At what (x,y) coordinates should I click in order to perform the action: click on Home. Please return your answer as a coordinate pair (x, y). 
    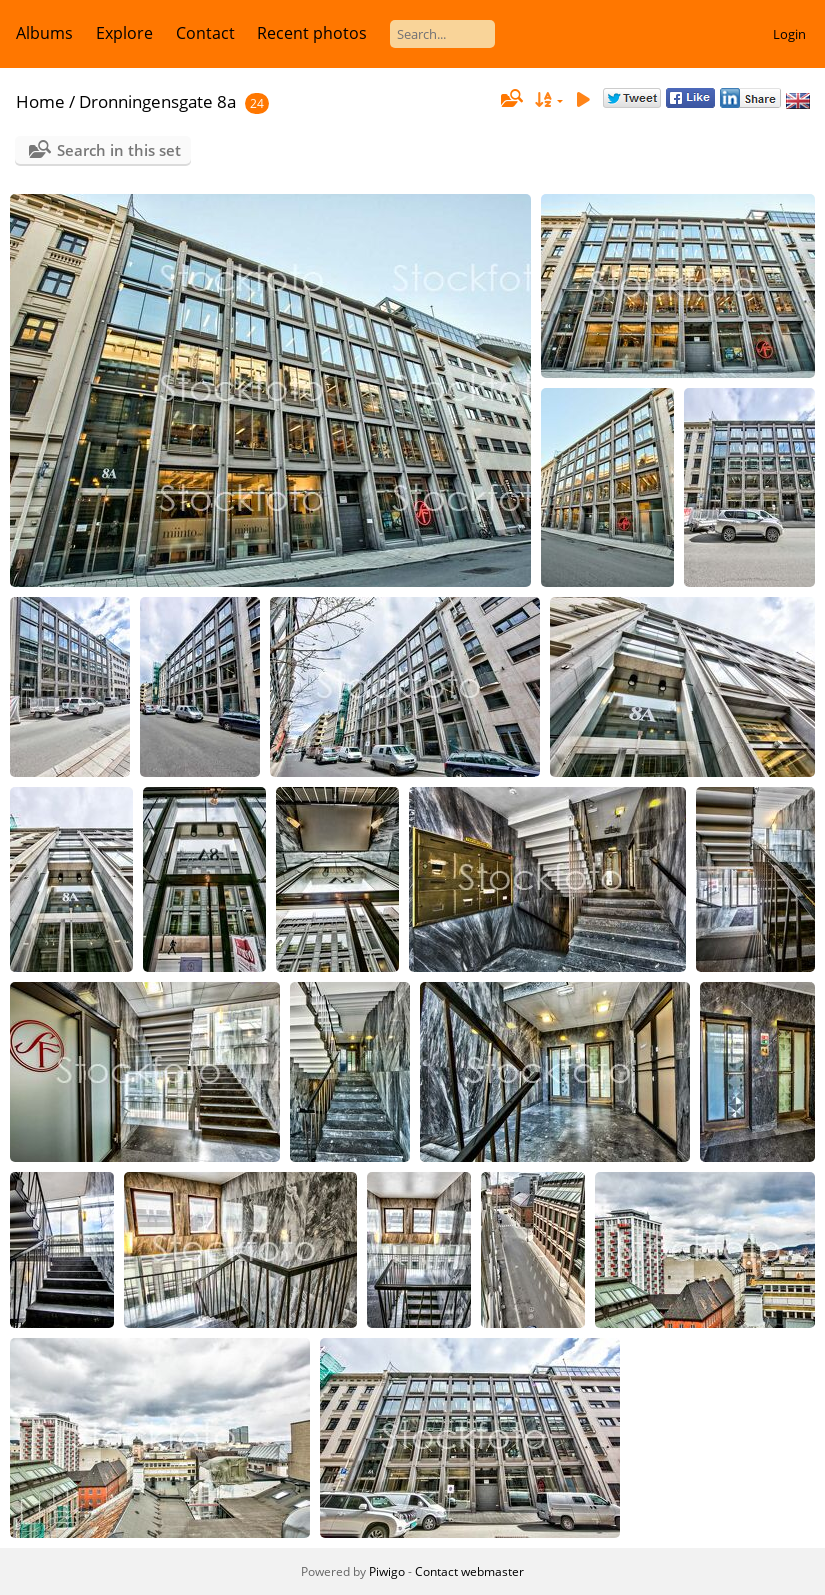
    Looking at the image, I should click on (40, 101).